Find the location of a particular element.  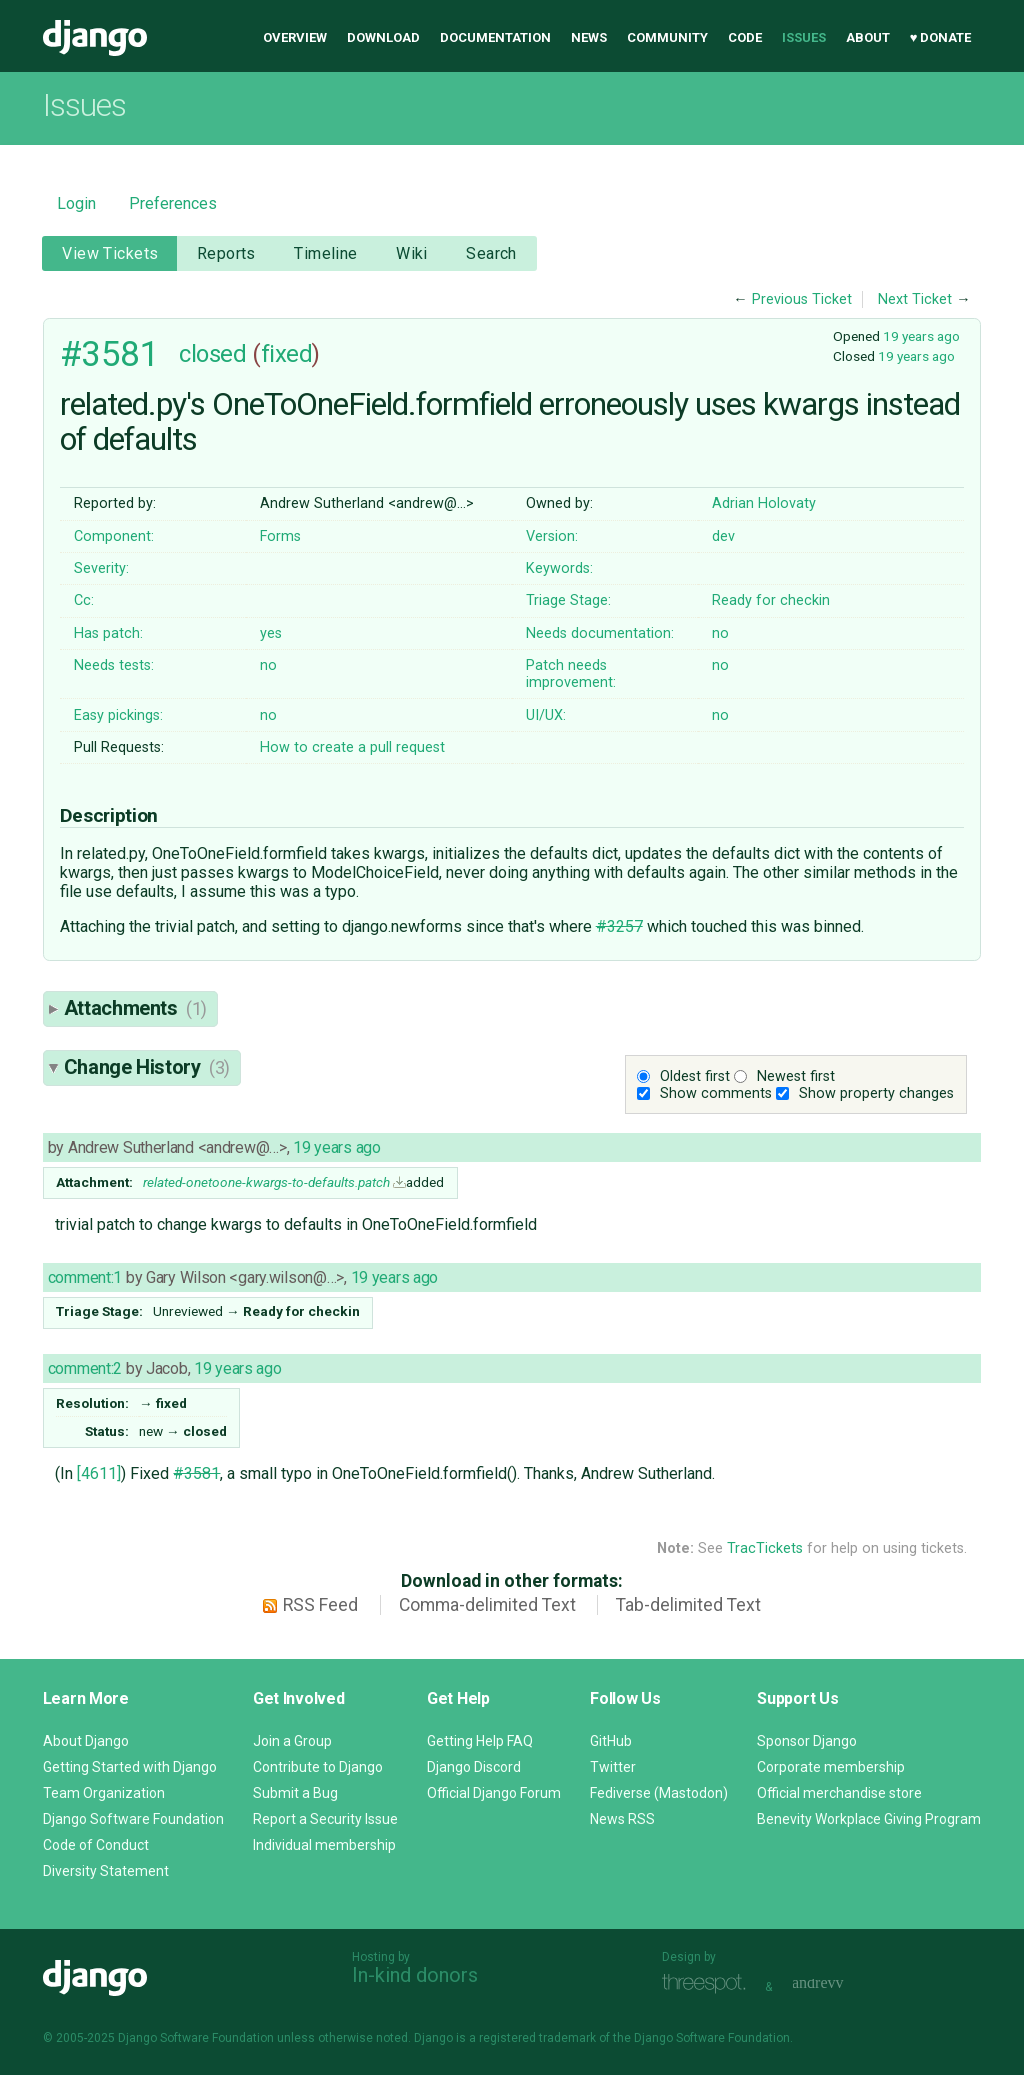

Triage Stage: is located at coordinates (568, 600).